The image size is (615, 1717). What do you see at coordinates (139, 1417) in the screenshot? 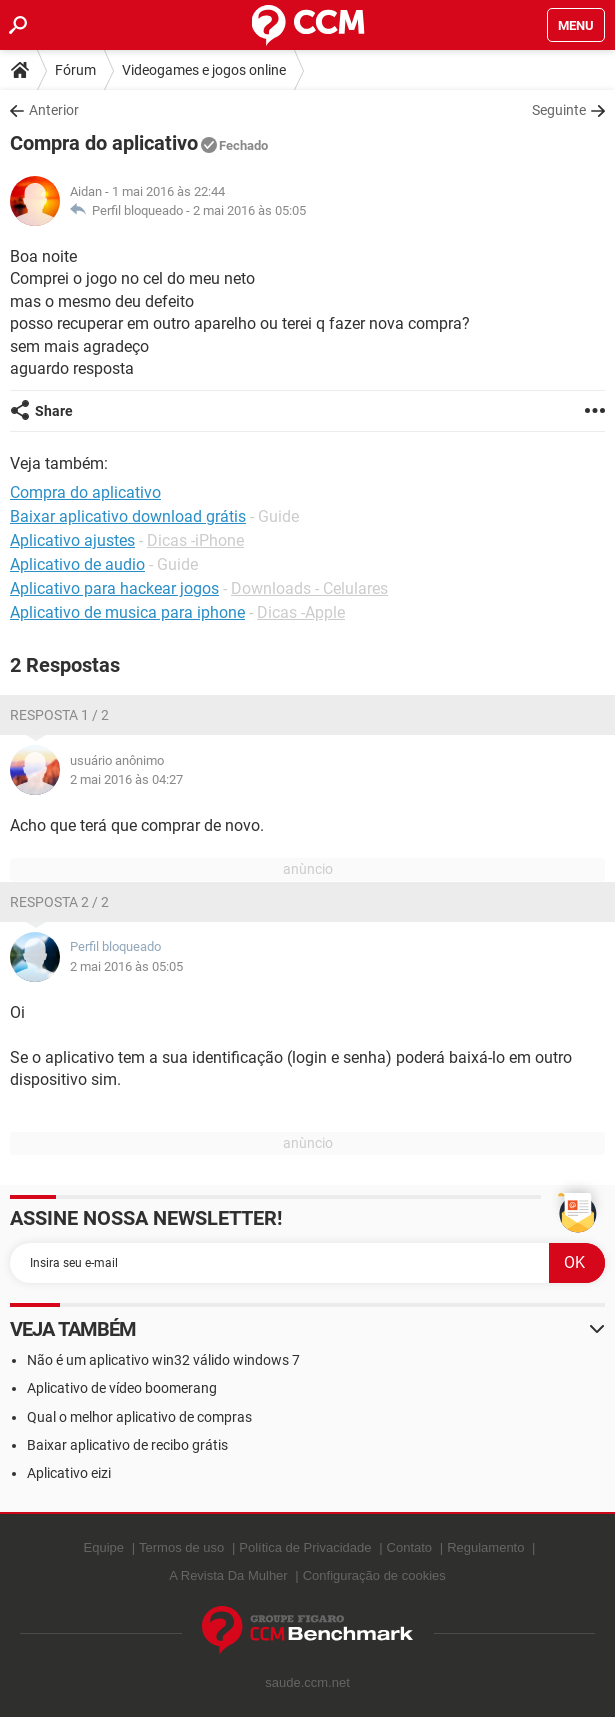
I see `Qual o melhor aplicativo de compras` at bounding box center [139, 1417].